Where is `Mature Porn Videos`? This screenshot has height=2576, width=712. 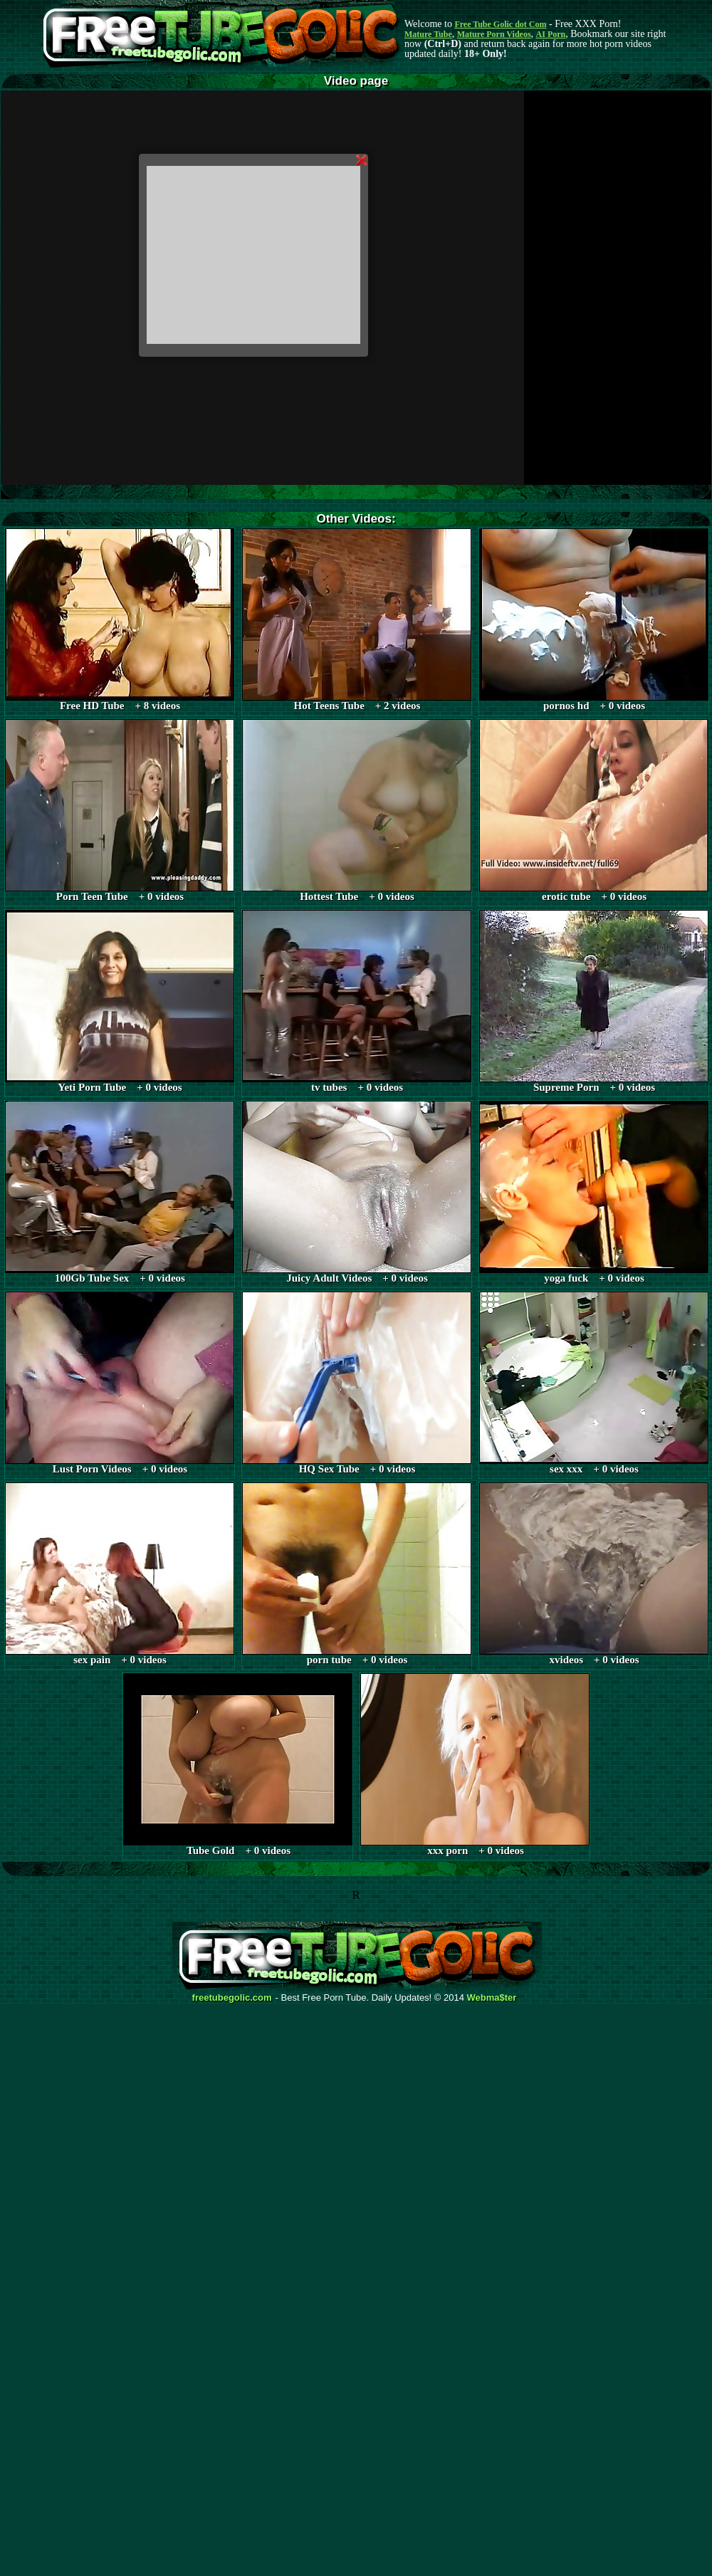 Mature Porn Videos is located at coordinates (494, 34).